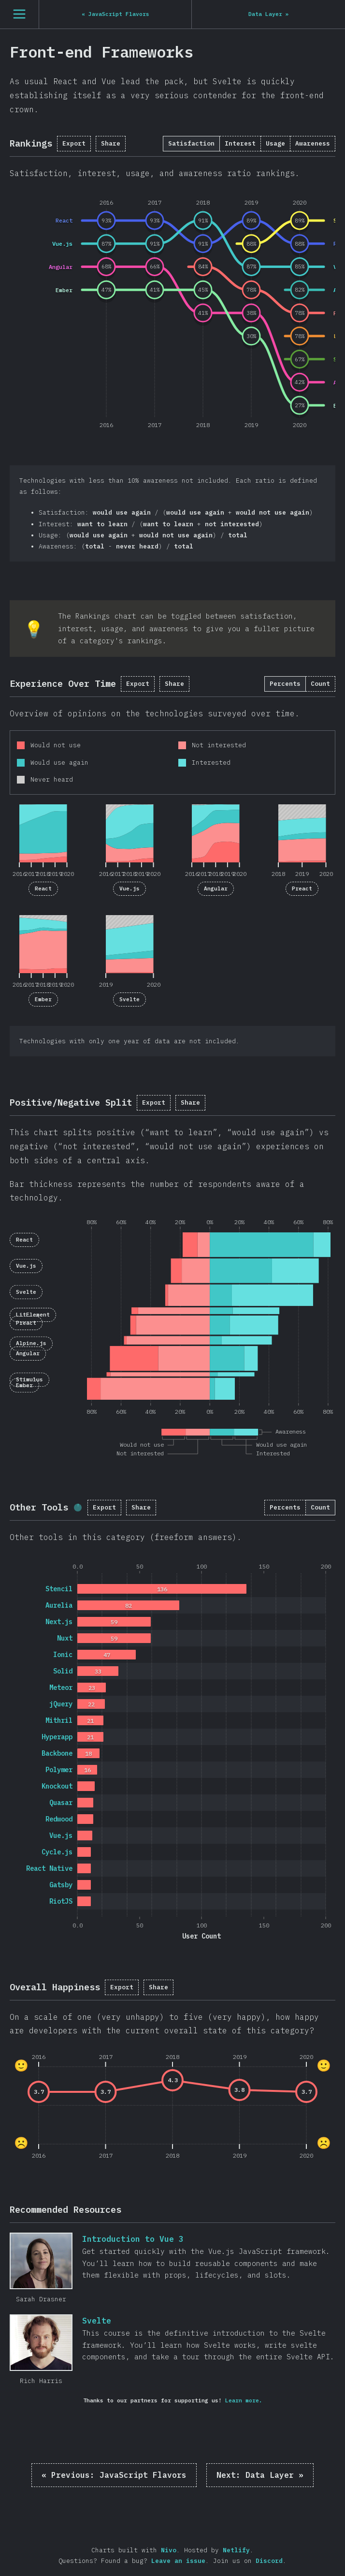  Describe the element at coordinates (33, 1314) in the screenshot. I see `LitElement` at that location.